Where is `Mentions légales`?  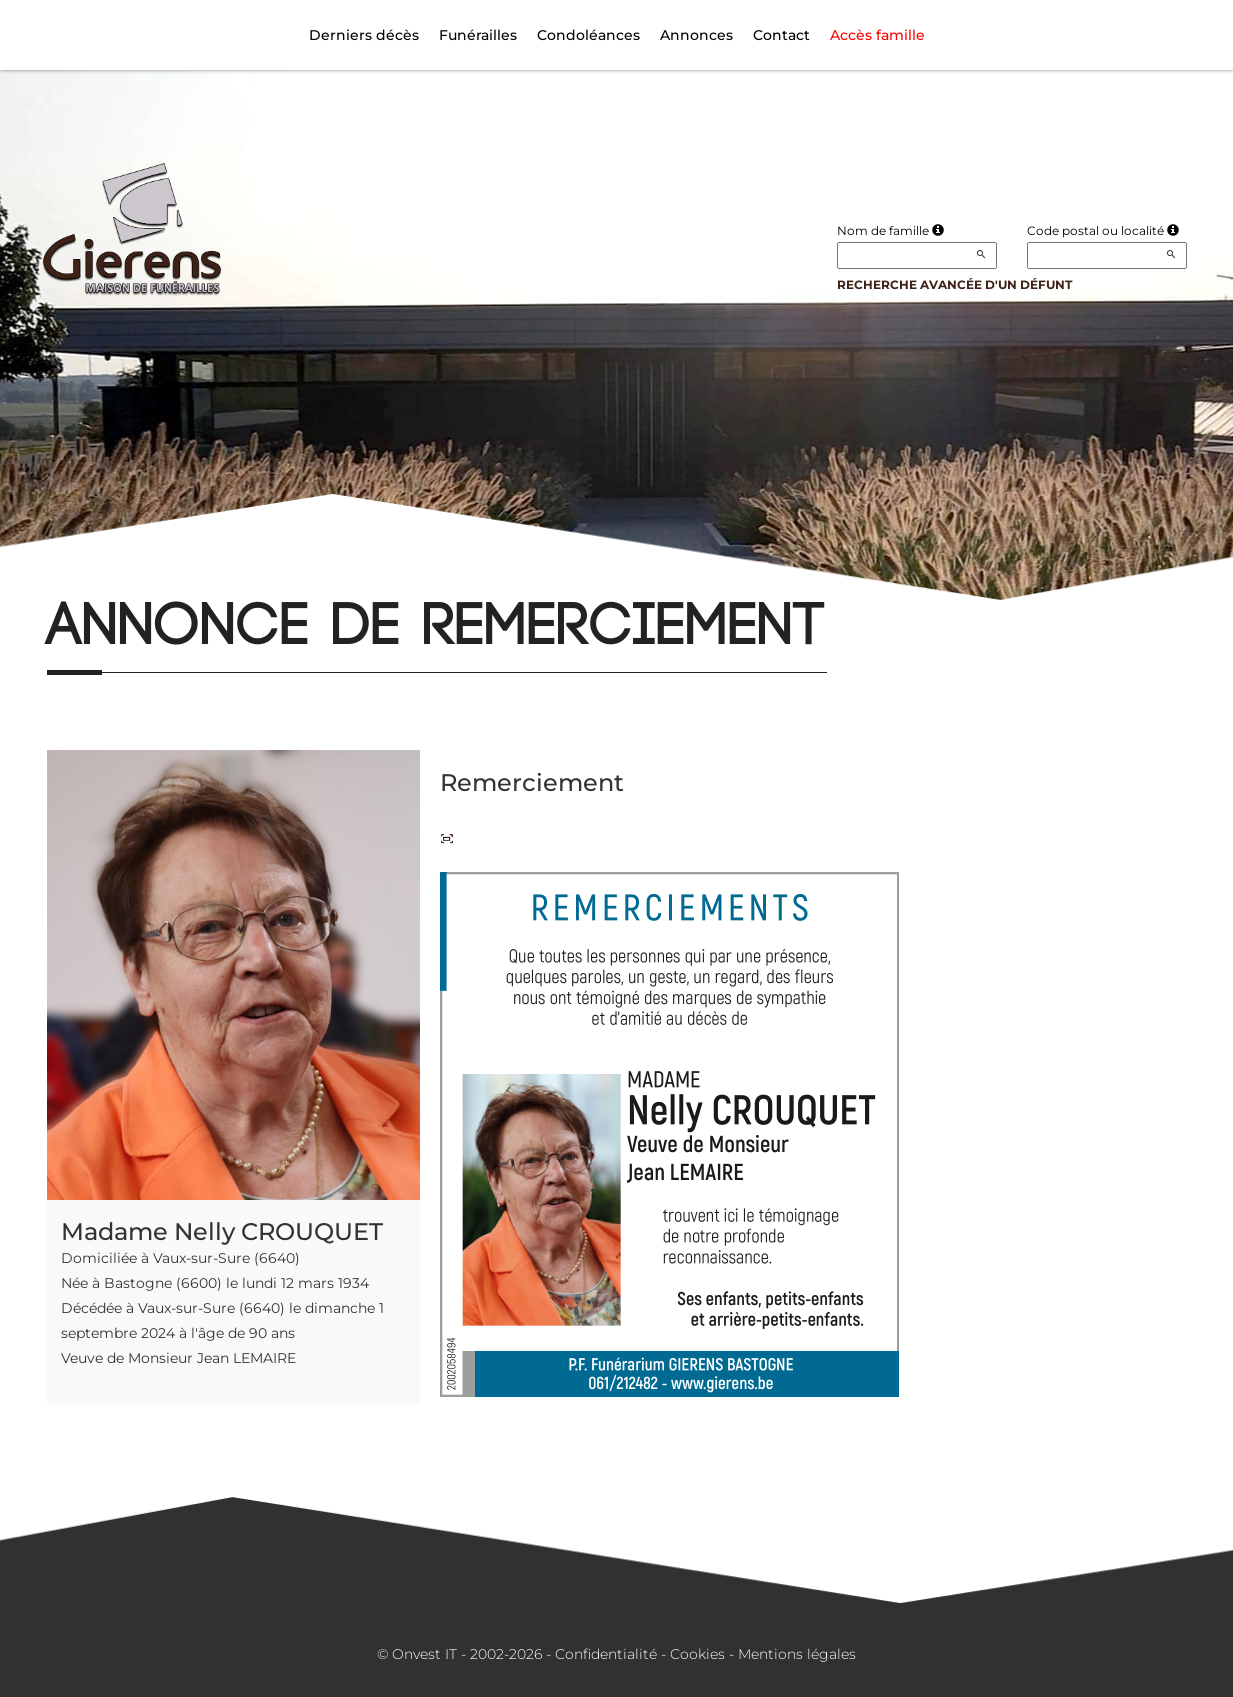
Mentions légales is located at coordinates (797, 1654).